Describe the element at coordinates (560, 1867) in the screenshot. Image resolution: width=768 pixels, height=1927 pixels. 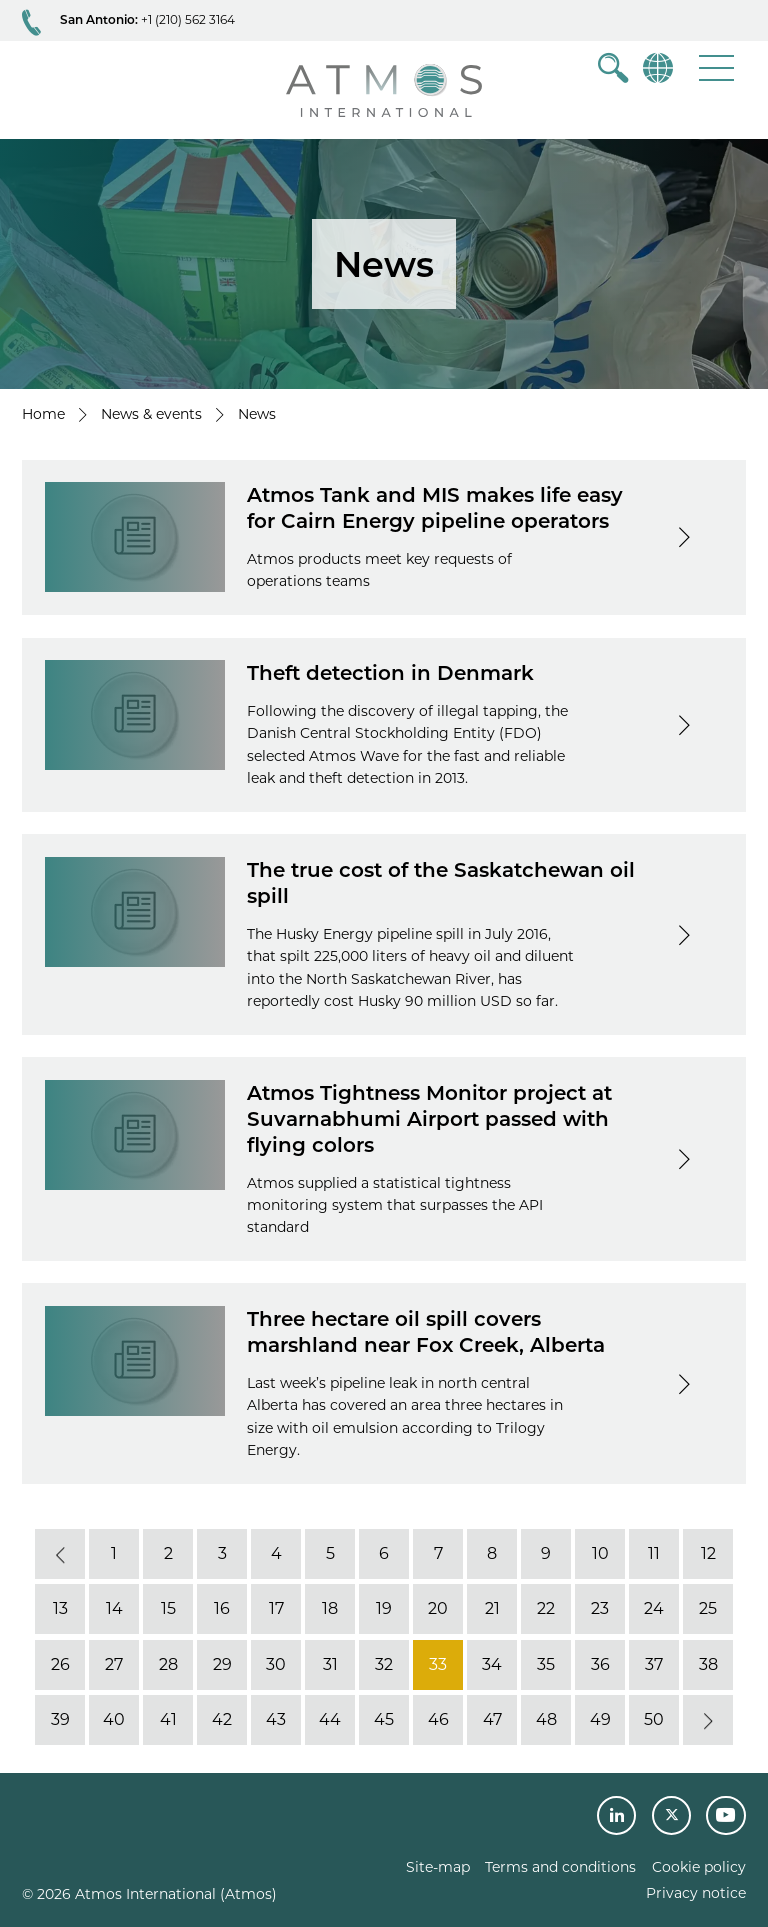
I see `Terms and conditions` at that location.